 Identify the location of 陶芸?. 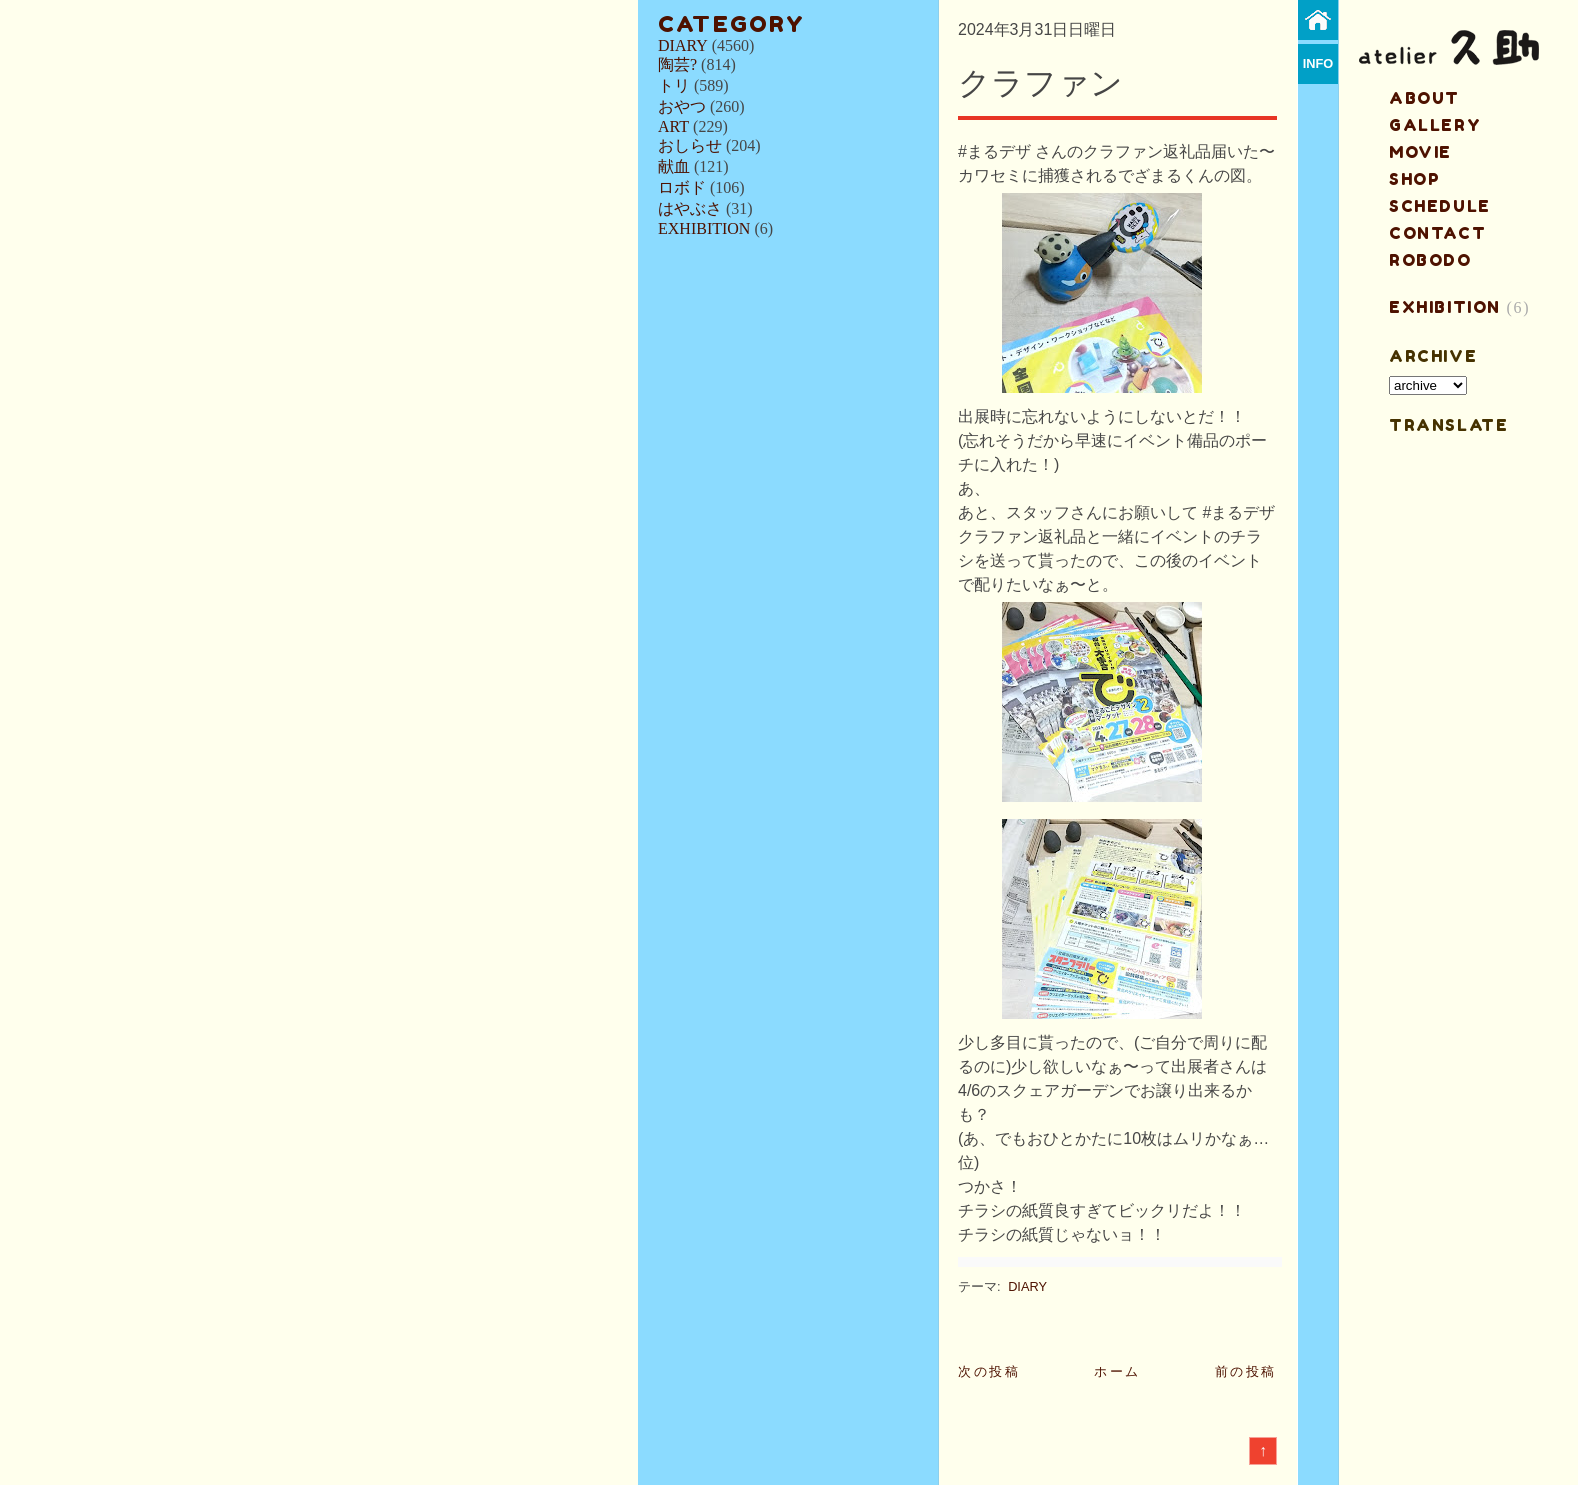
(677, 64).